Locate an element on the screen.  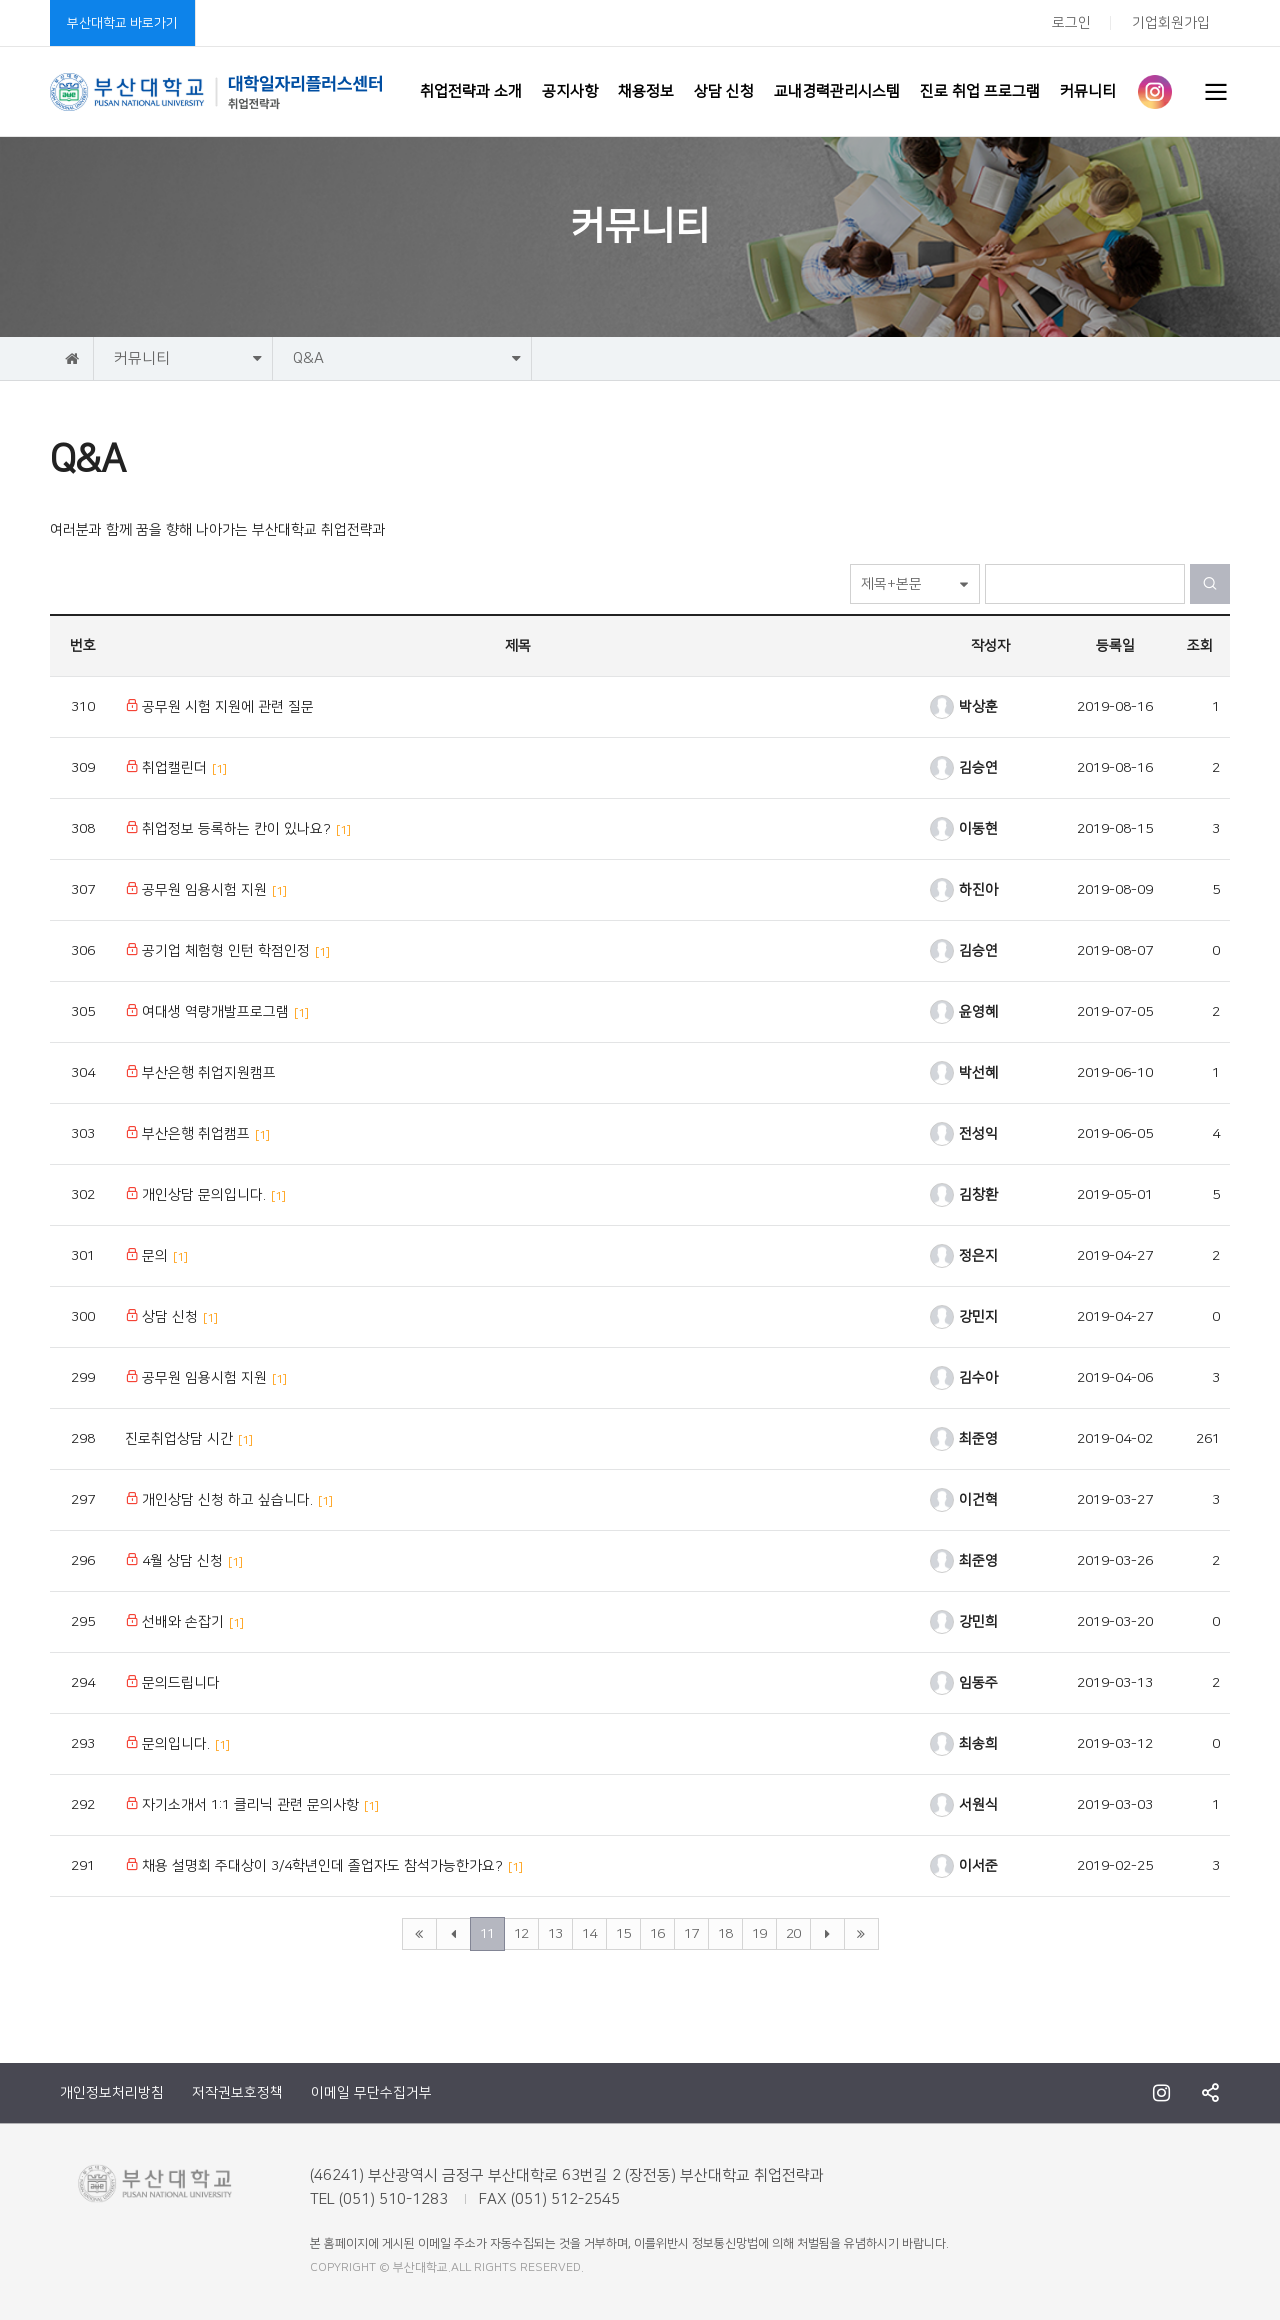
로그인 is located at coordinates (1071, 23).